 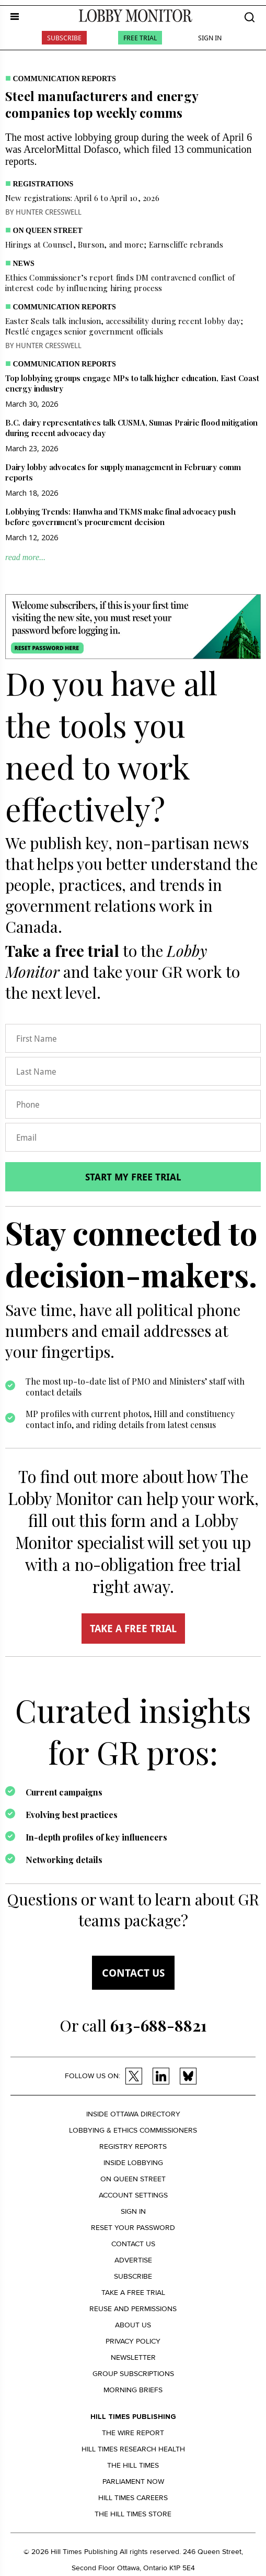 I want to click on Contact us, so click(x=133, y=1973).